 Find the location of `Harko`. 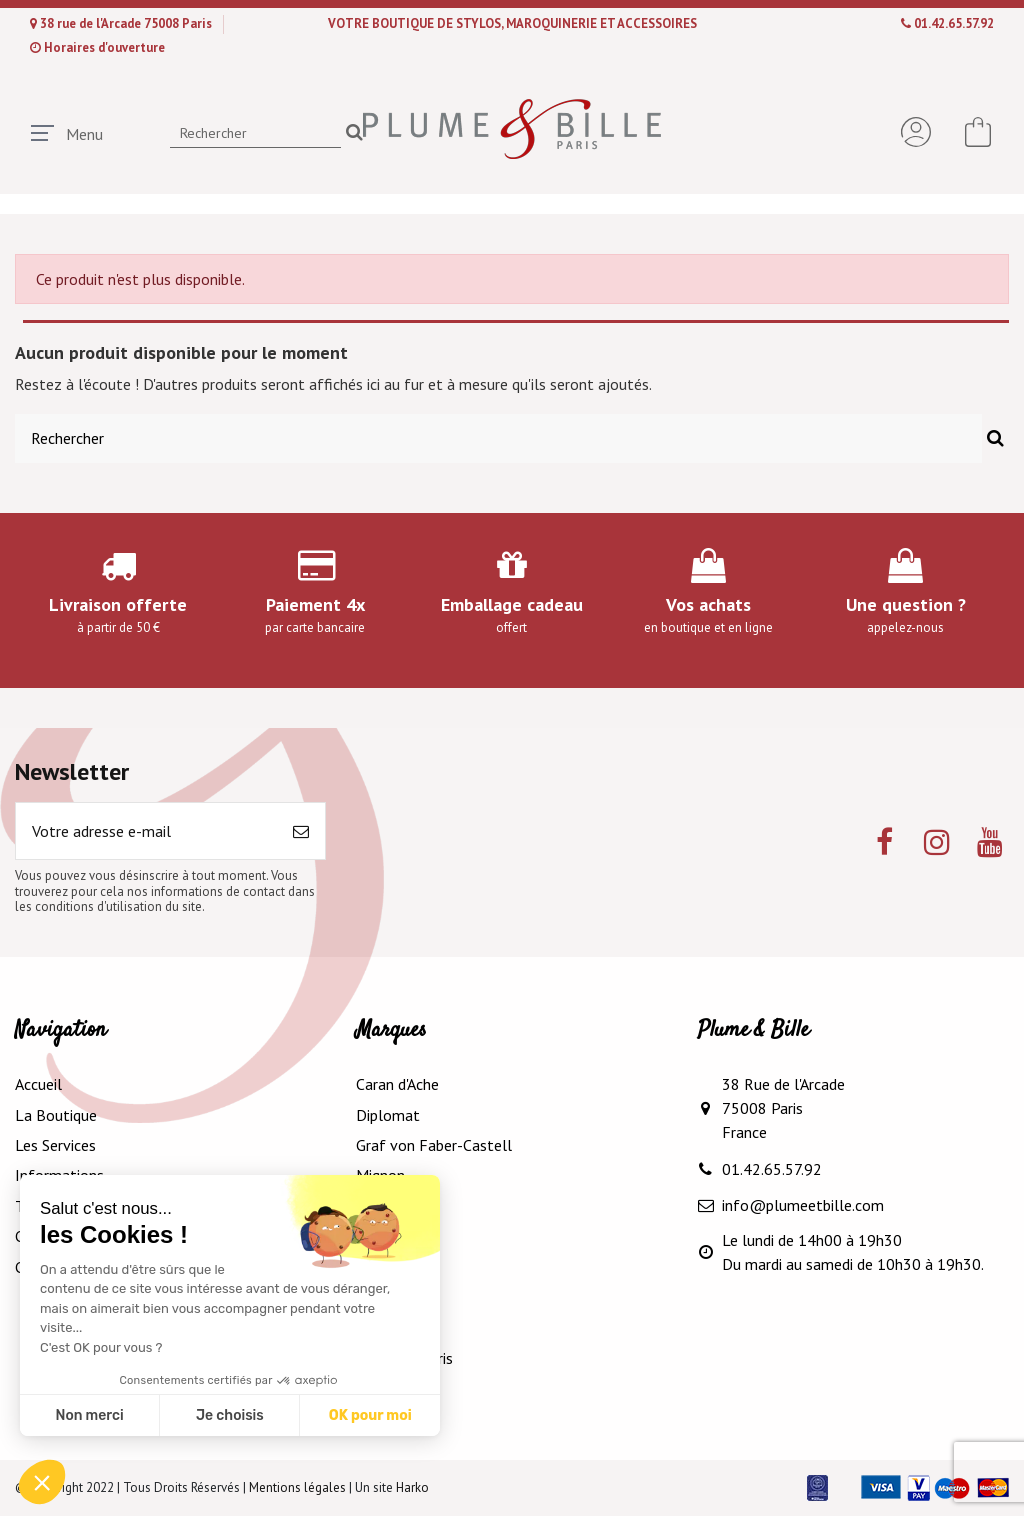

Harko is located at coordinates (412, 1487).